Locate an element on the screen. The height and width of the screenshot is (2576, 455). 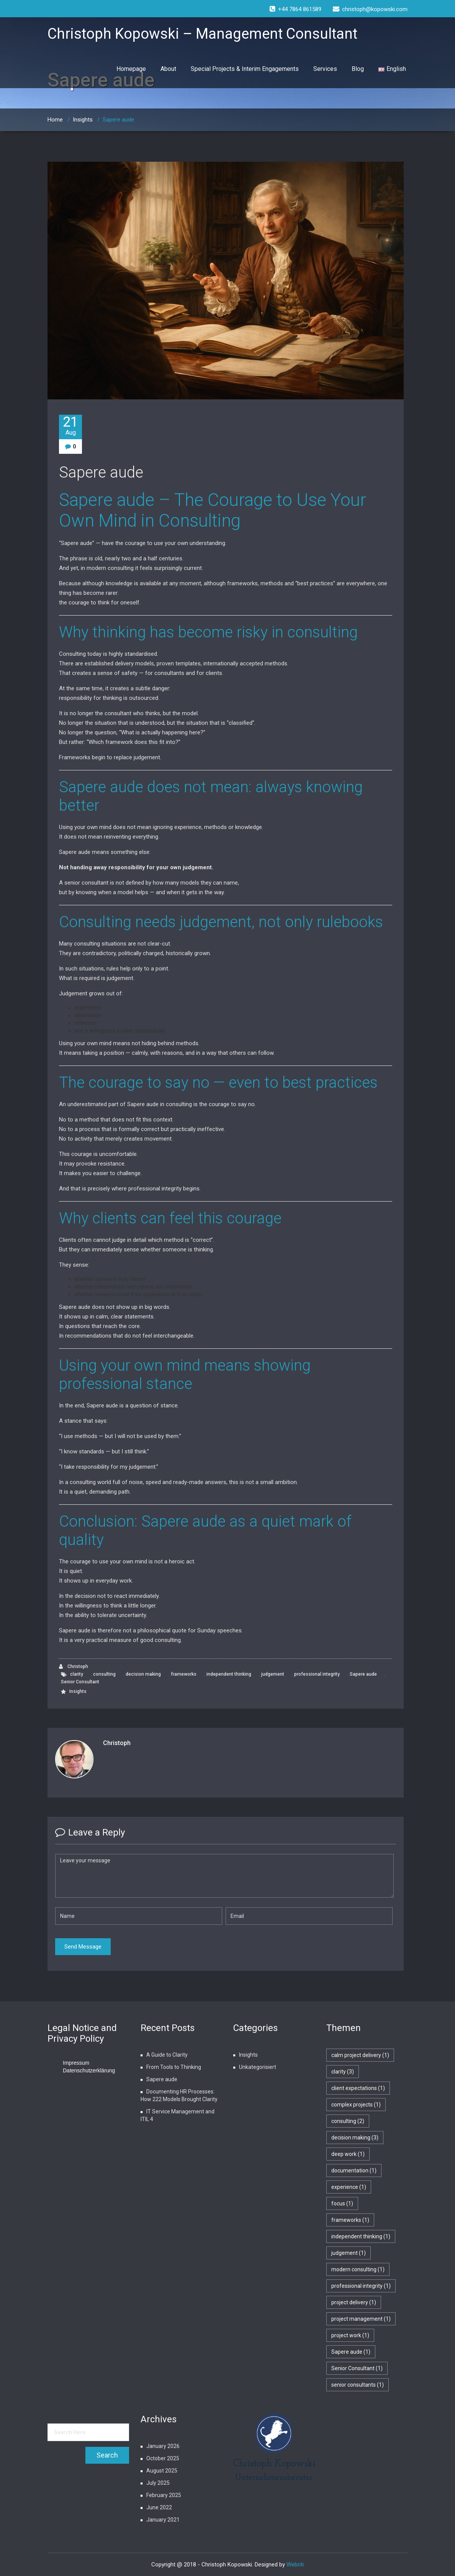
experience [experience (1 item)] is located at coordinates (348, 2187).